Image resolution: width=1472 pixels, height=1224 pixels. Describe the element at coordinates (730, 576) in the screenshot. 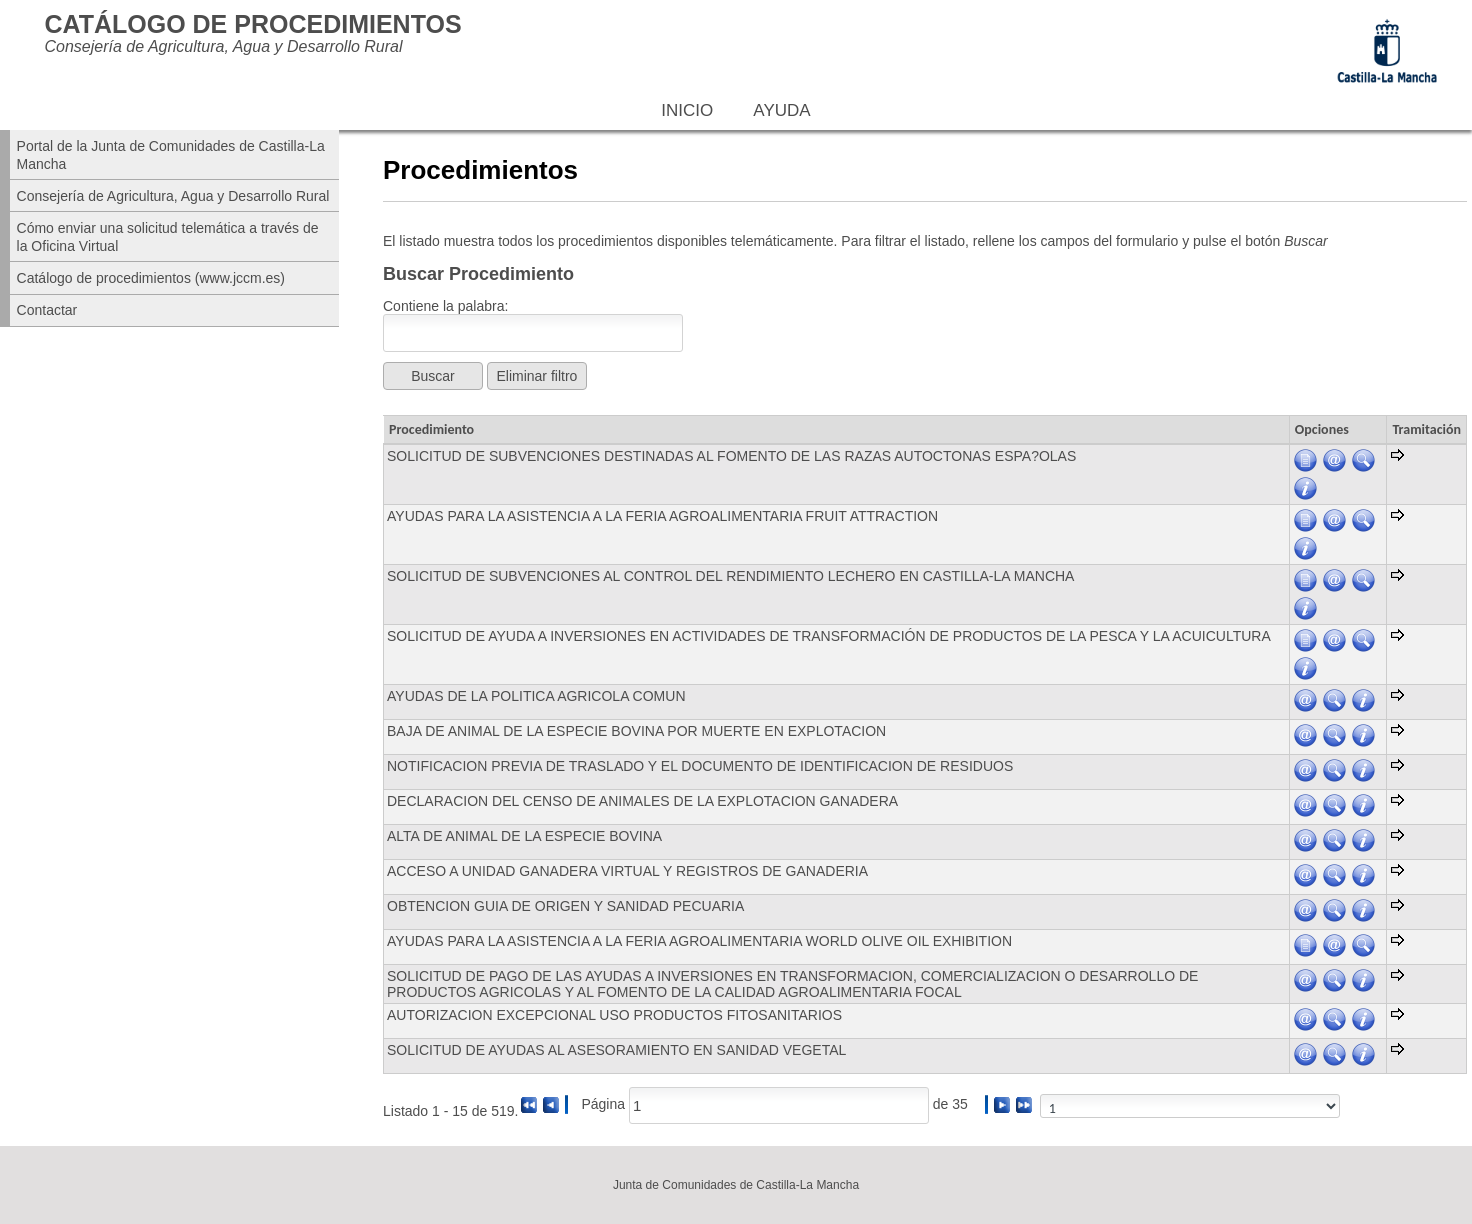

I see `SOLICITUD DE SUBVENCIONES AL CONTROL DEL RENDIMIENTO LECHERO EN CASTILLA-LA MANCHA` at that location.